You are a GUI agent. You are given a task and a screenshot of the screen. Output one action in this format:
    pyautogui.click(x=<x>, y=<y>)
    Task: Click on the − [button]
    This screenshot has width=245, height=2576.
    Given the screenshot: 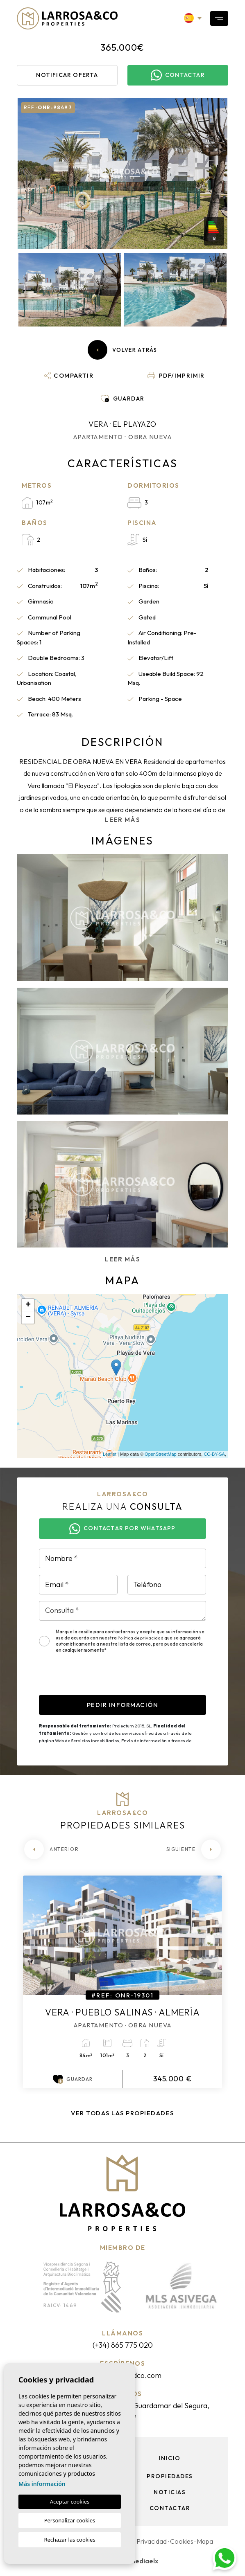 What is the action you would take?
    pyautogui.click(x=28, y=1317)
    